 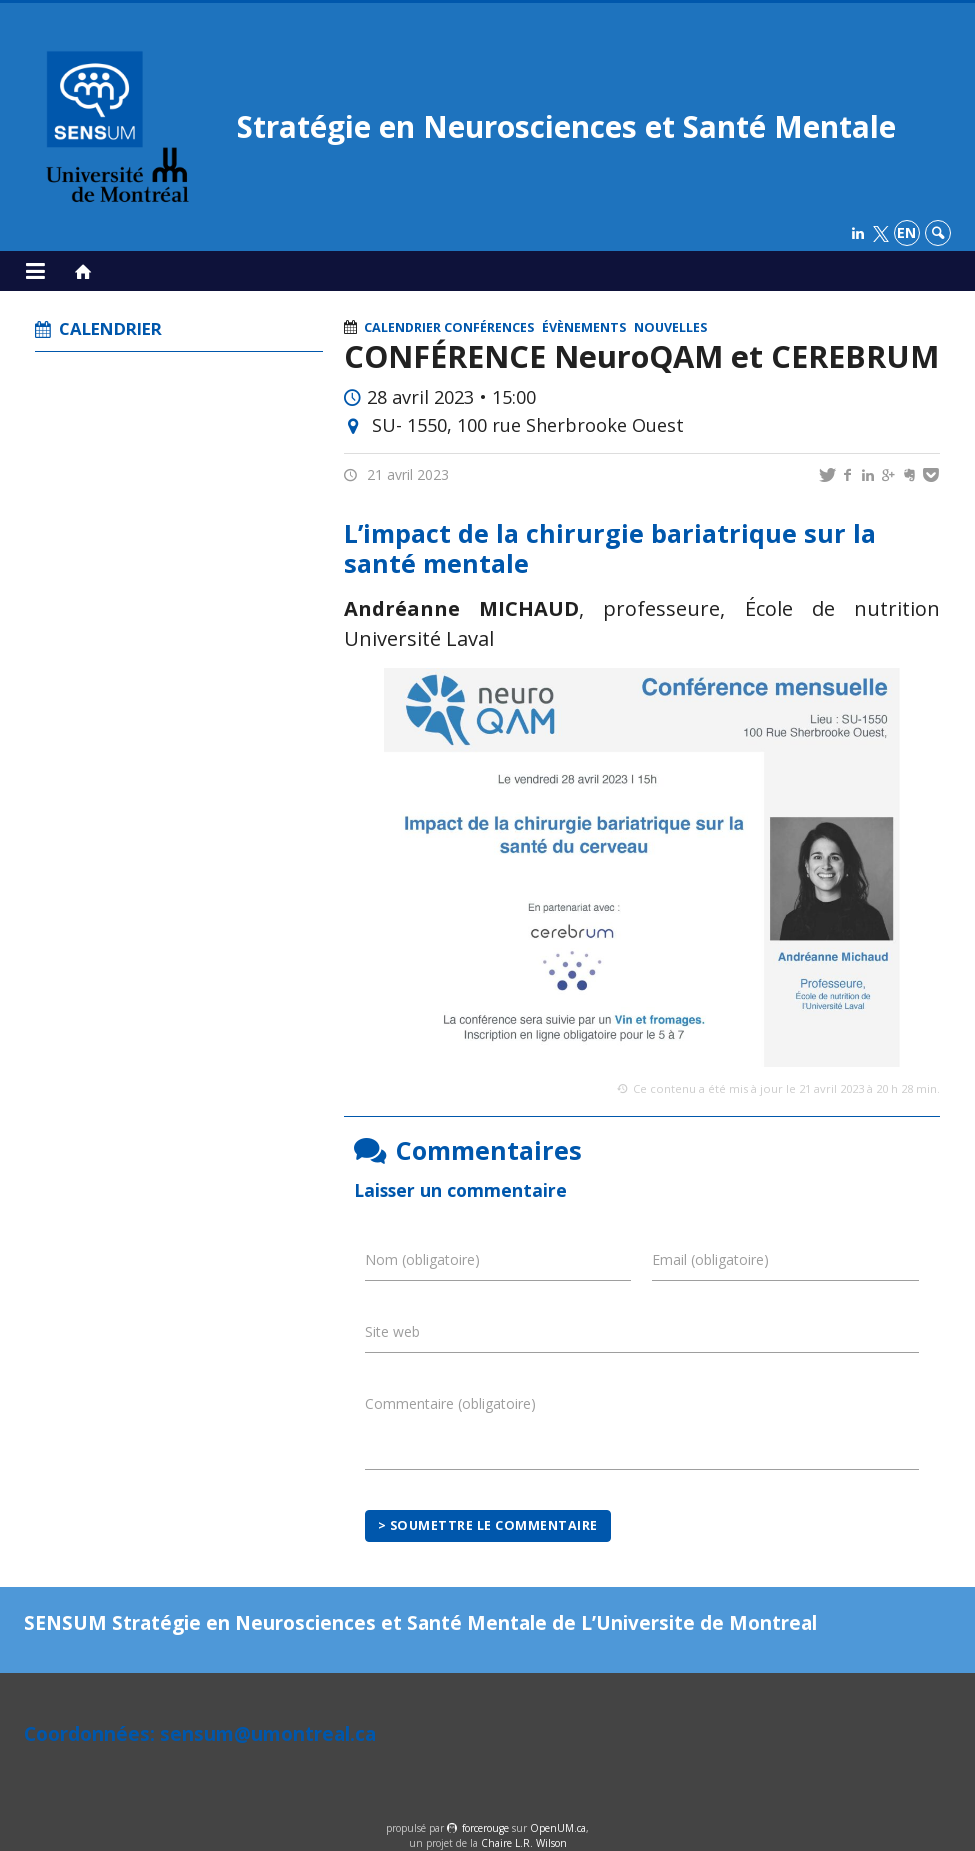 What do you see at coordinates (392, 1331) in the screenshot?
I see `Site web` at bounding box center [392, 1331].